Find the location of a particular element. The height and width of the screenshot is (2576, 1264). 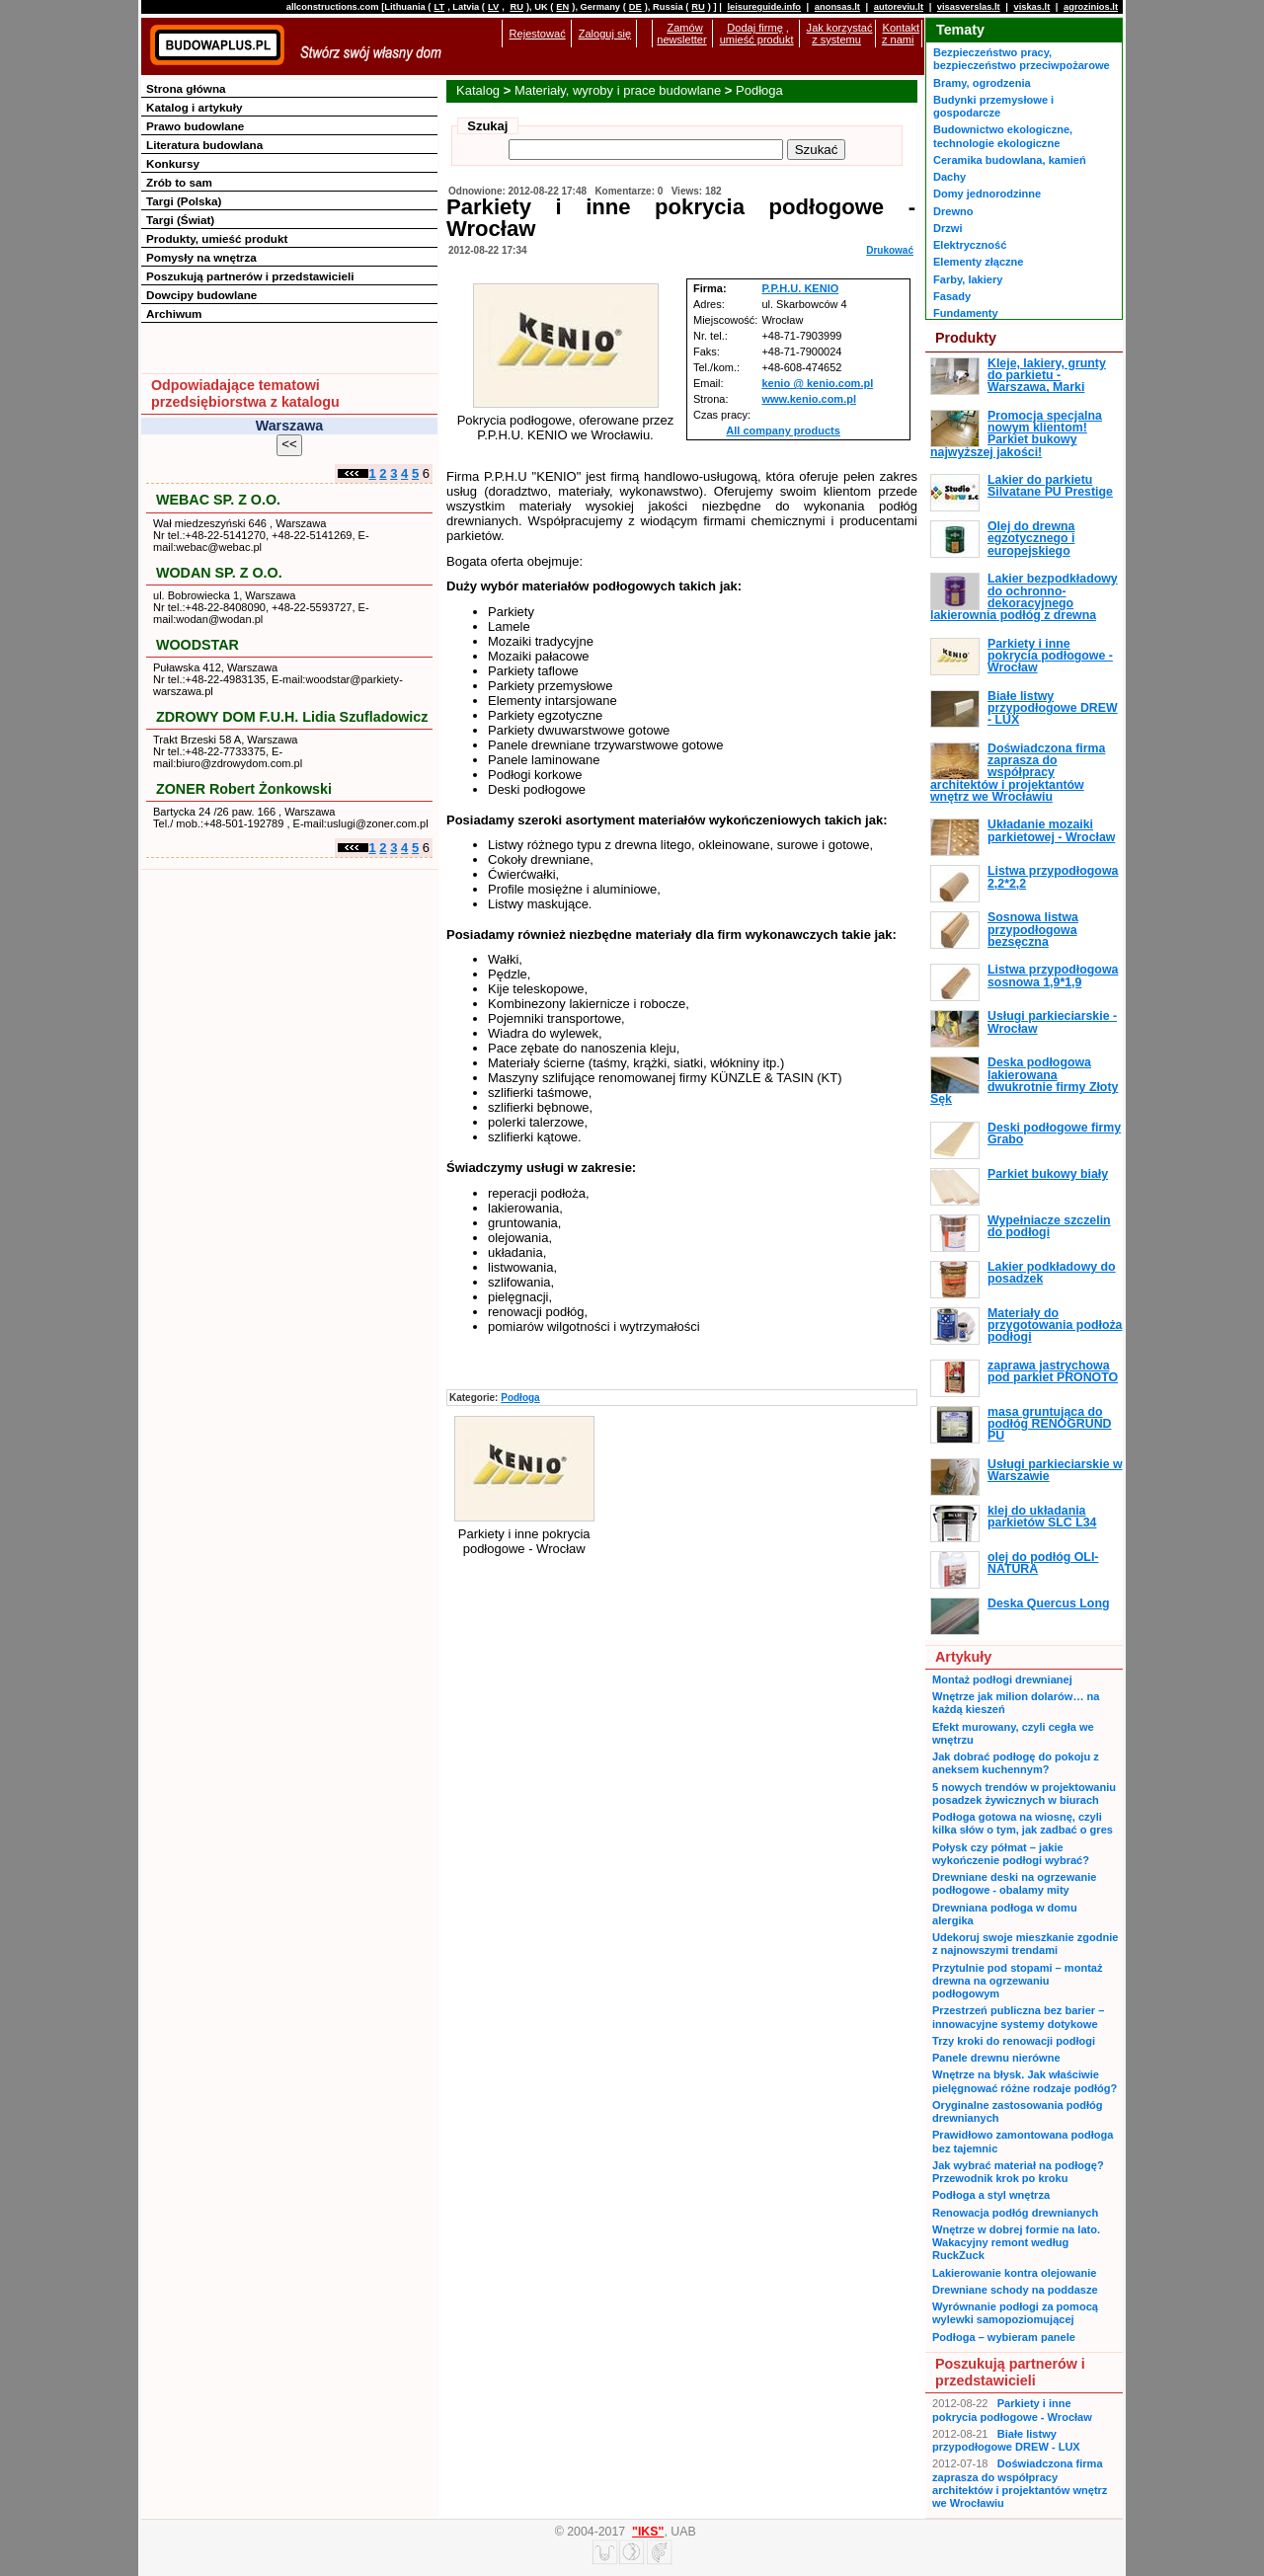

Farby, lakiery is located at coordinates (967, 279).